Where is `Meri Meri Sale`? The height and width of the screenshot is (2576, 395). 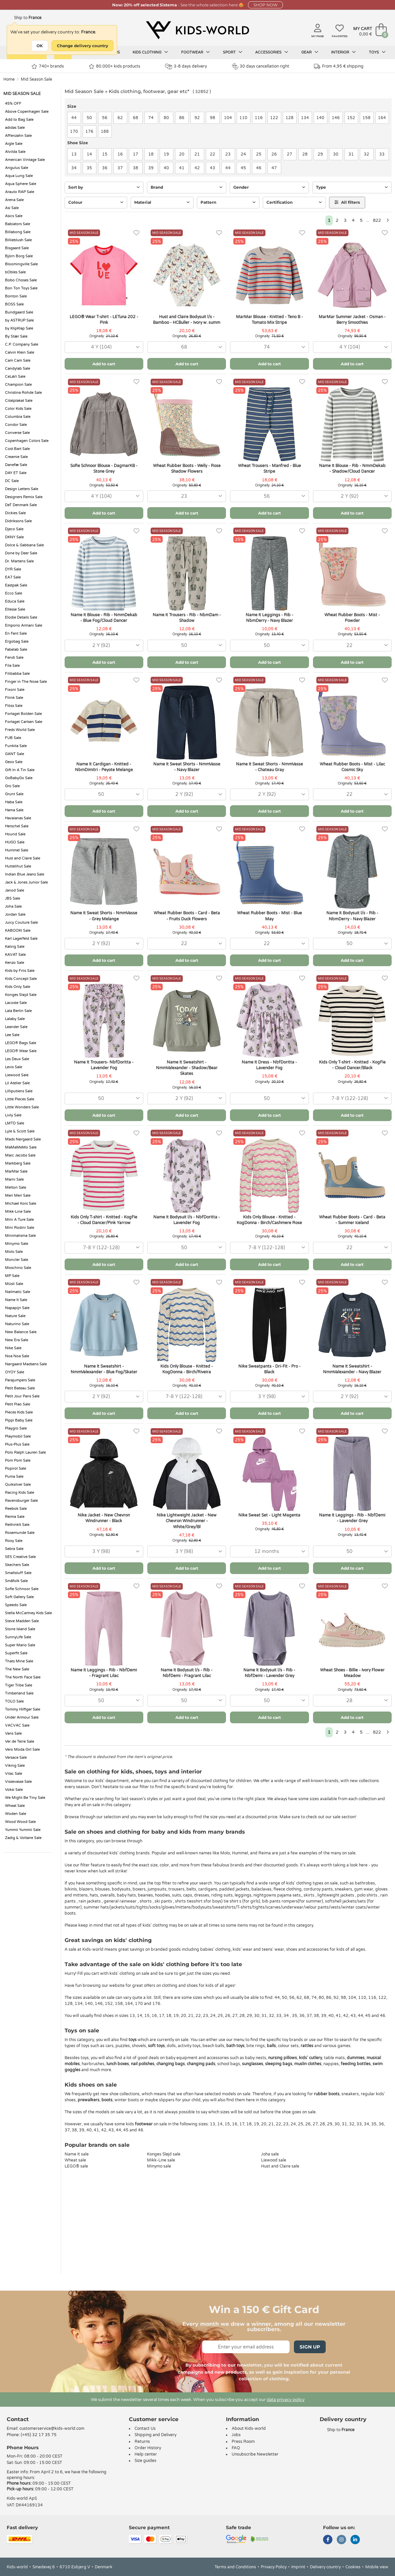
Meri Meri Sale is located at coordinates (17, 1195).